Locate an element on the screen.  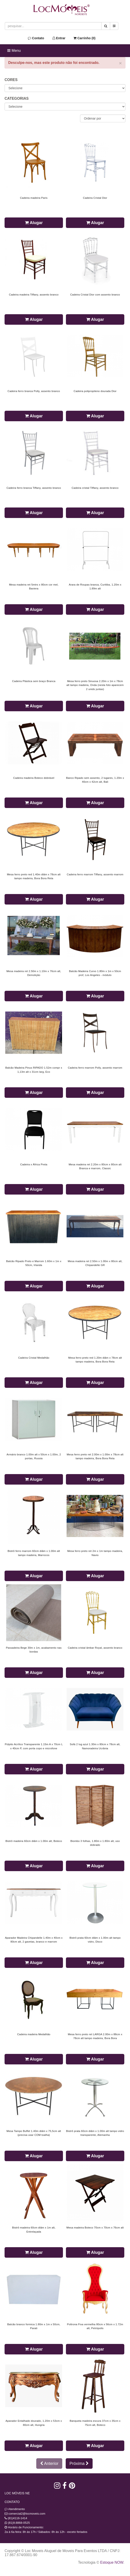
Entrar is located at coordinates (58, 38).